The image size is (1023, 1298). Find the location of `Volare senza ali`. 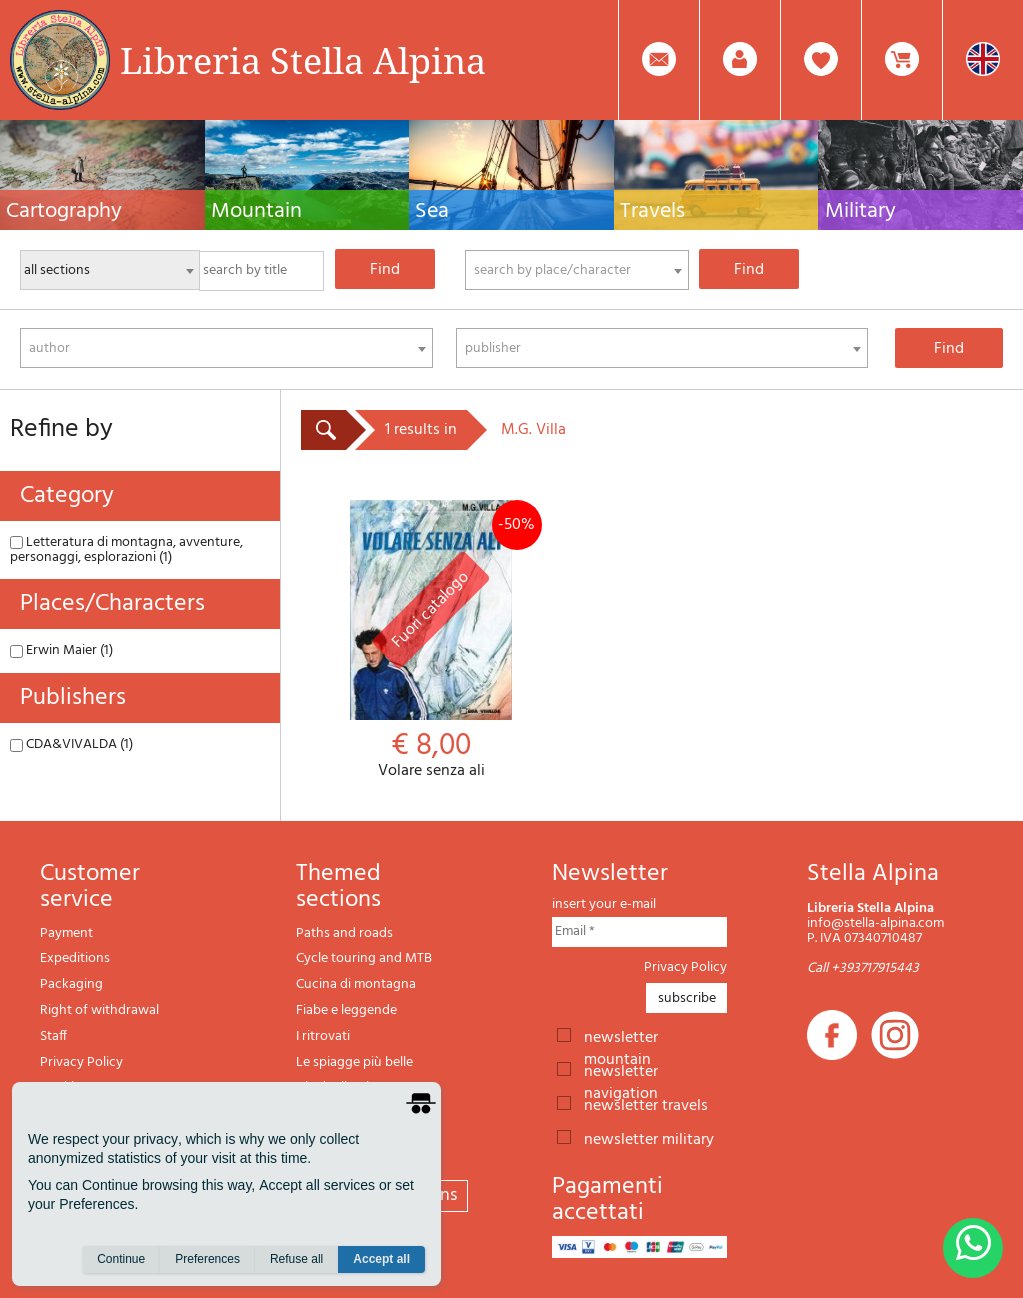

Volare senza ali is located at coordinates (431, 640).